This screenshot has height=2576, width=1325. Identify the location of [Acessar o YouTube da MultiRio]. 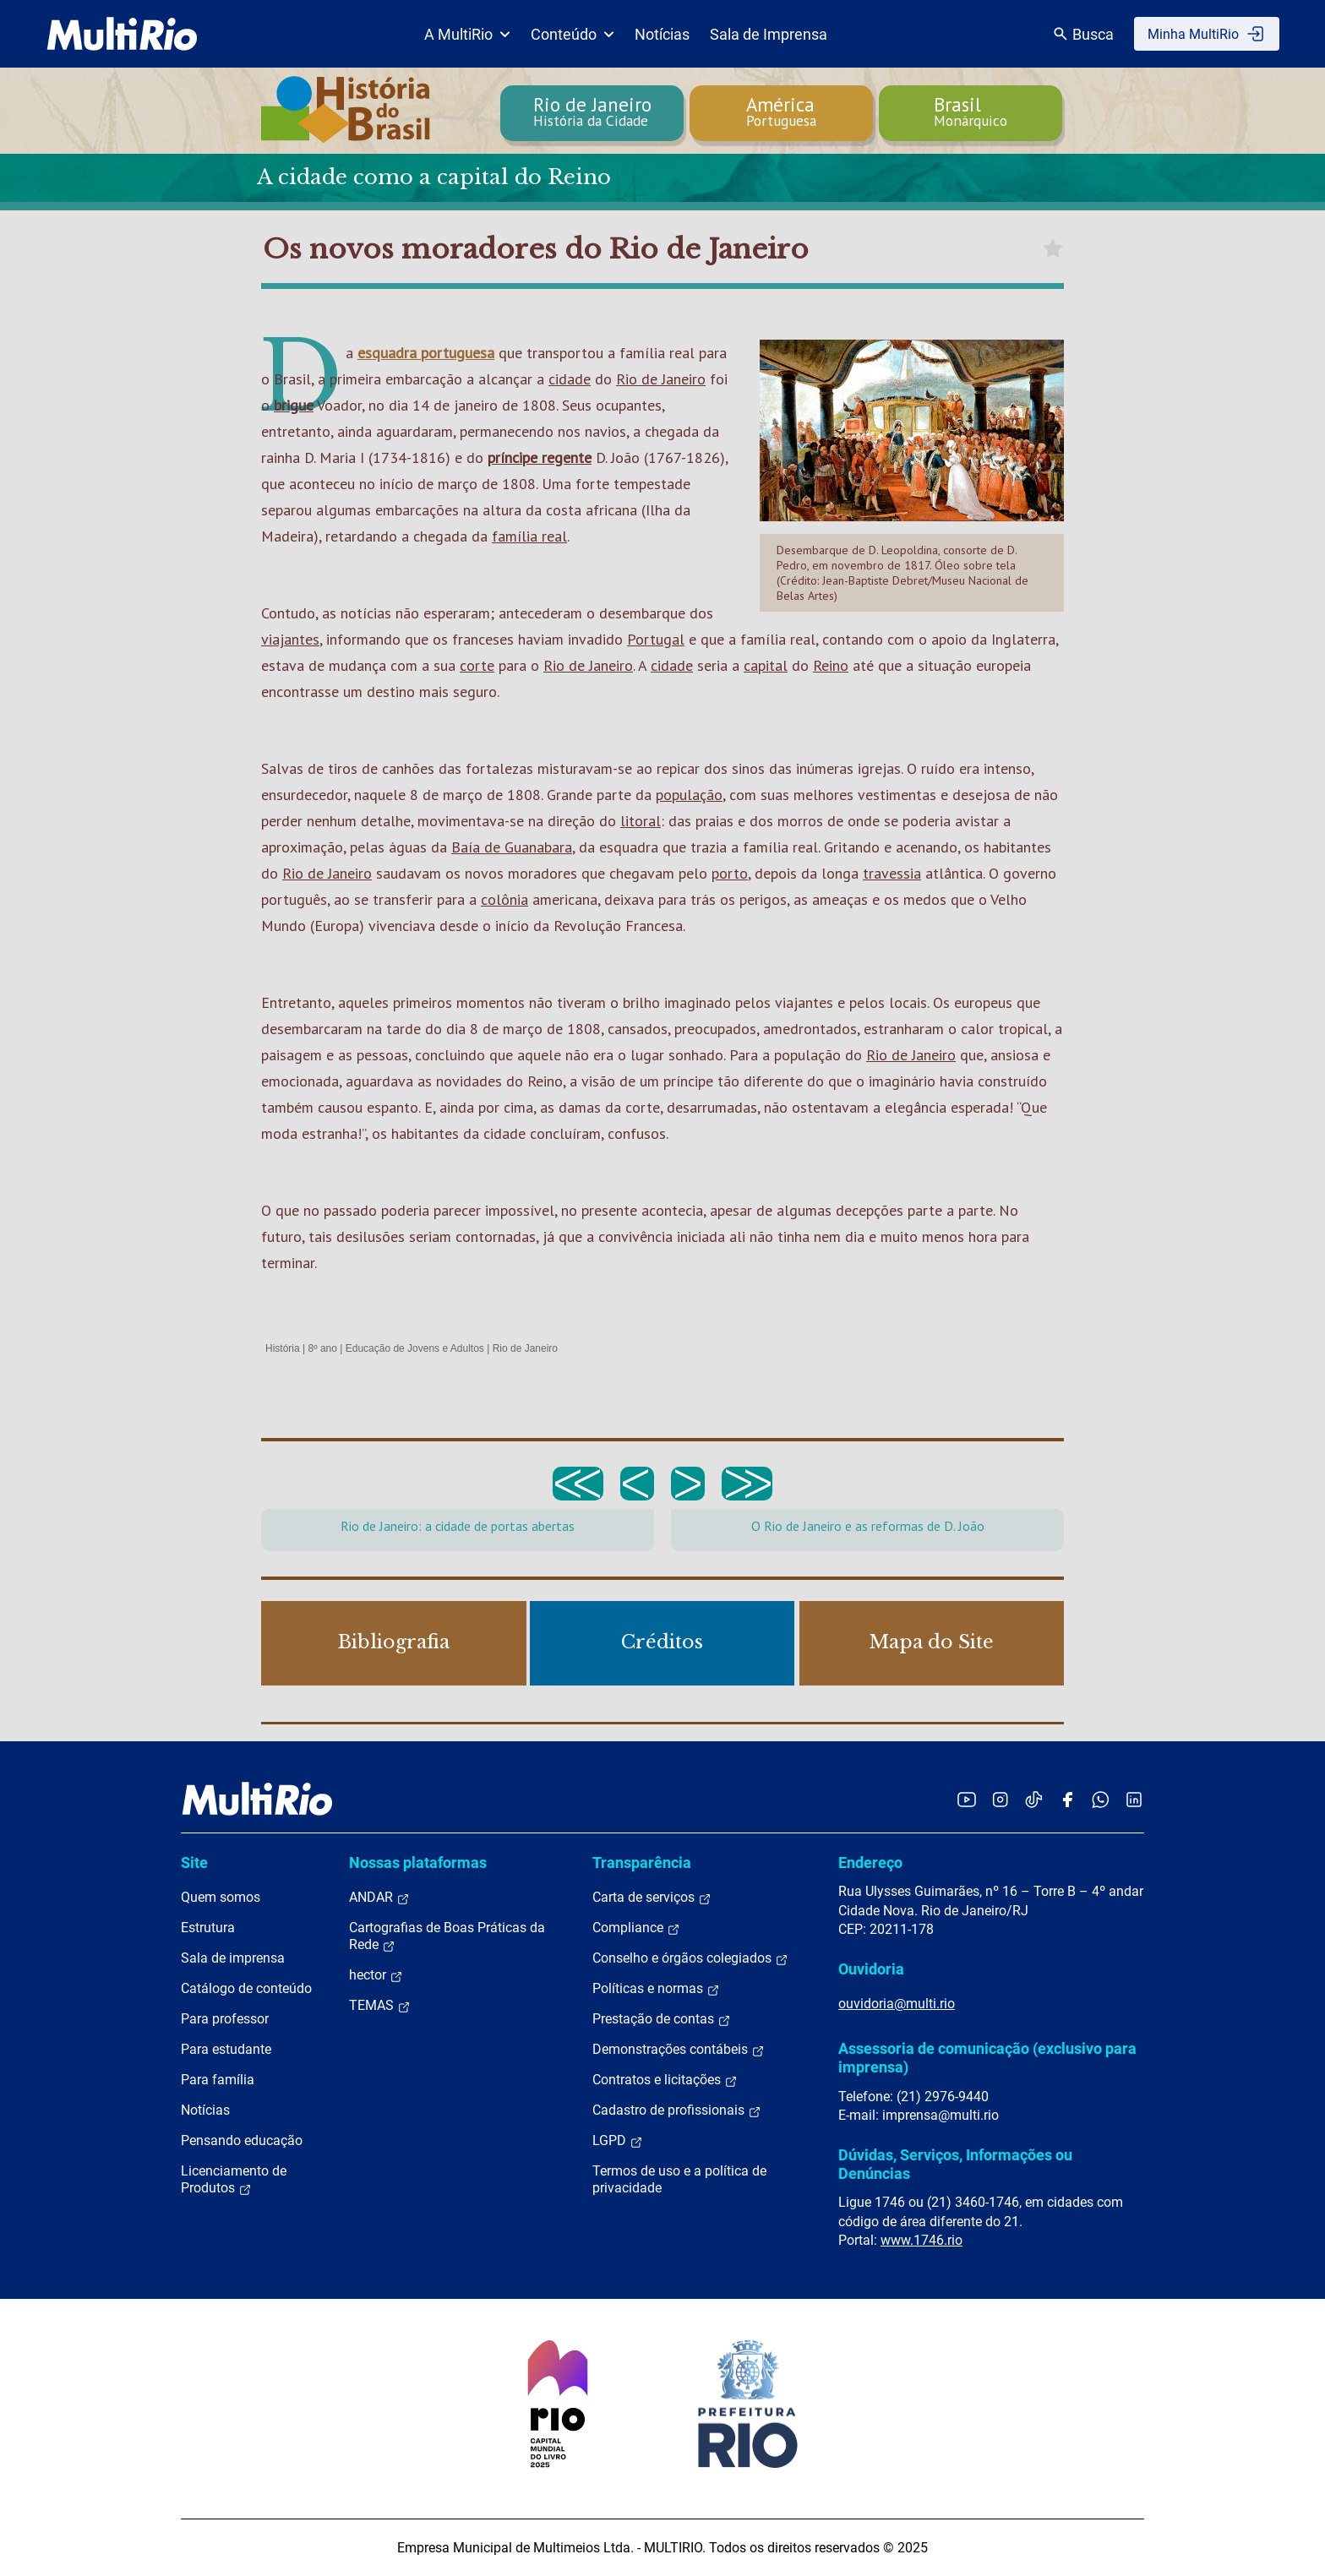
(967, 1799).